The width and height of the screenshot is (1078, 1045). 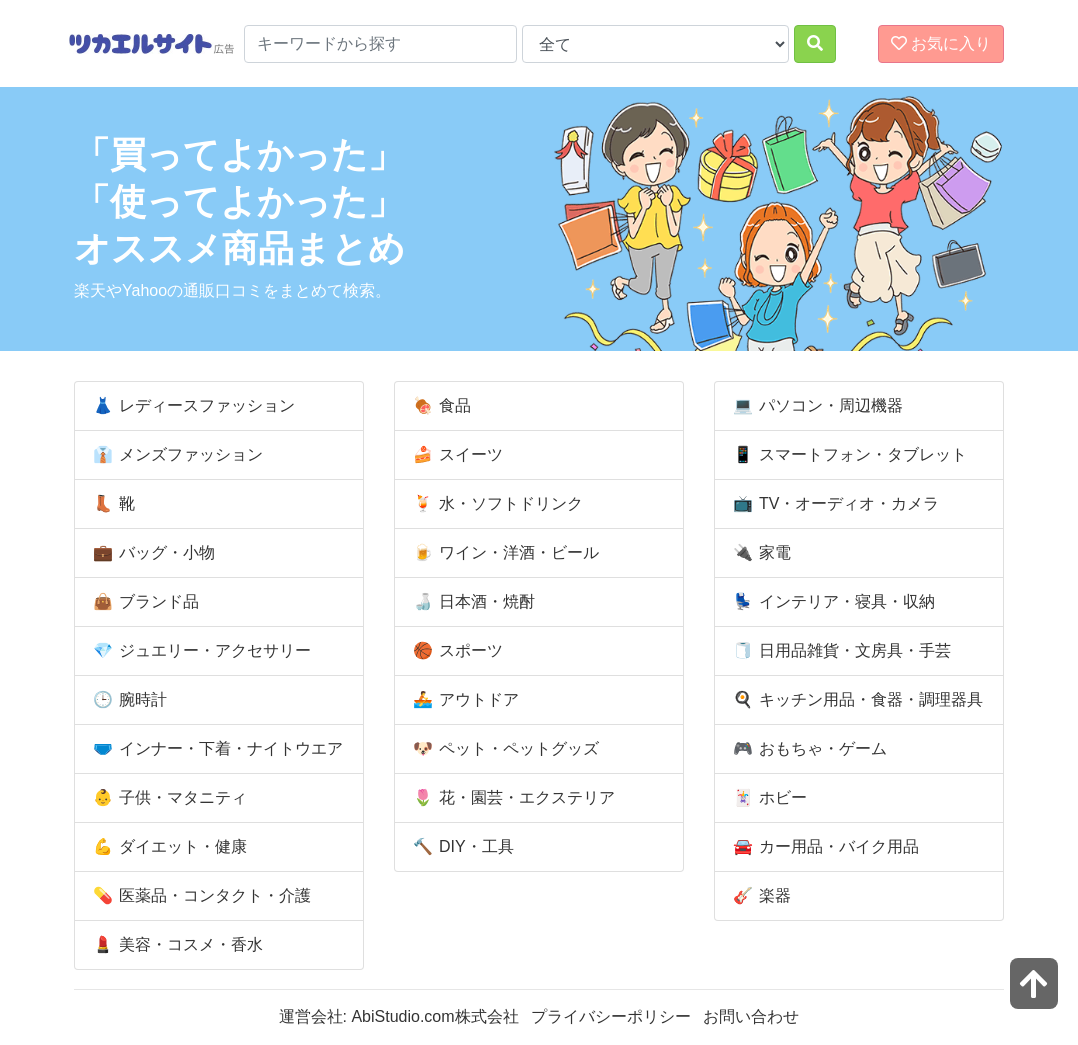 I want to click on 家電, so click(x=759, y=553).